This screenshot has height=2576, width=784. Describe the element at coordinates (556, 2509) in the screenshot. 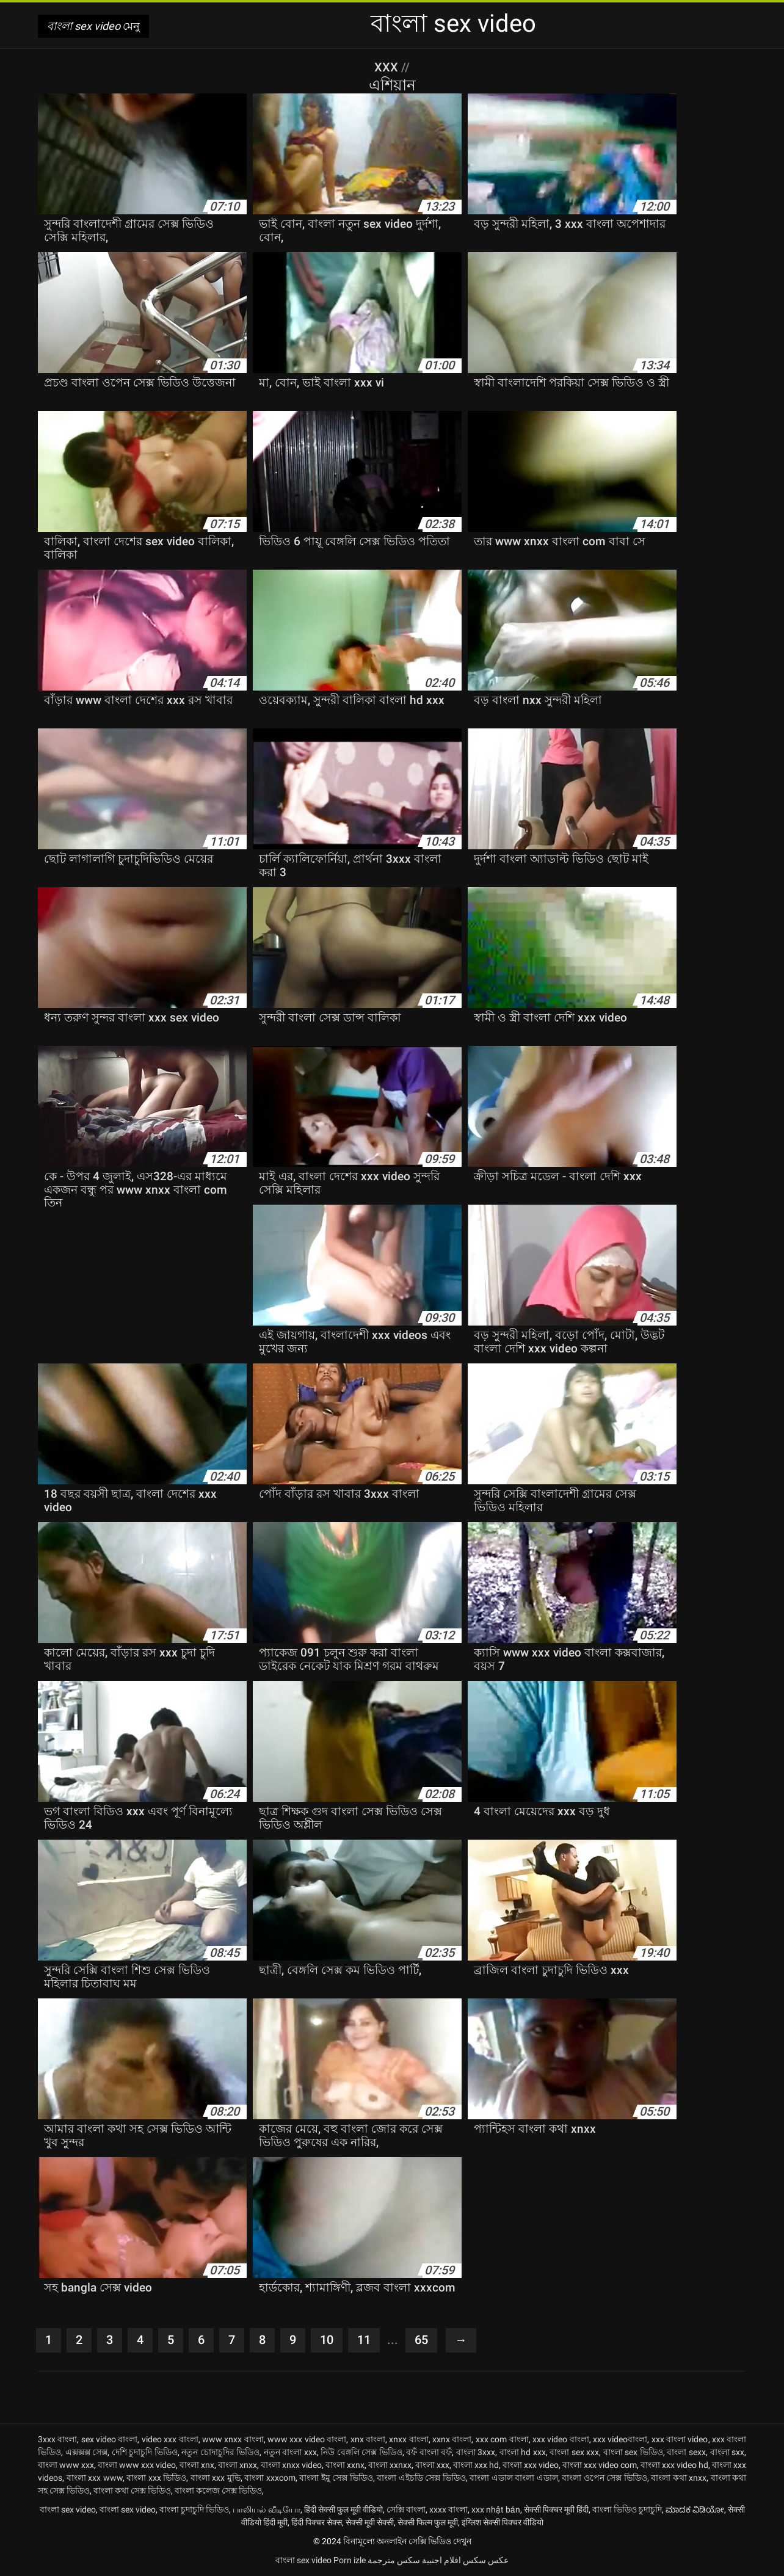

I see `सेक्सी पिक्चर मूवी हिंदी` at that location.